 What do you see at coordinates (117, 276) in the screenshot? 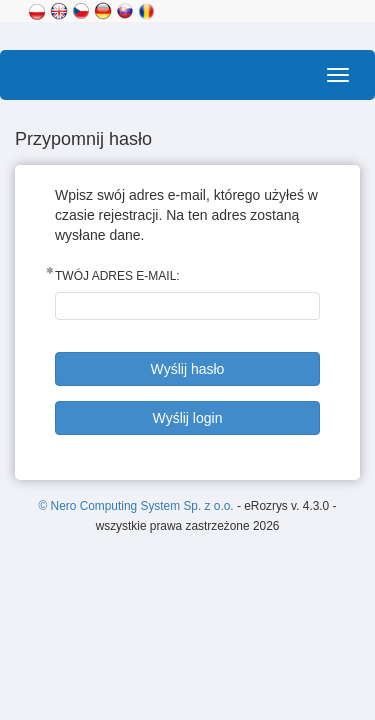
I see `Twój adres E-mail:` at bounding box center [117, 276].